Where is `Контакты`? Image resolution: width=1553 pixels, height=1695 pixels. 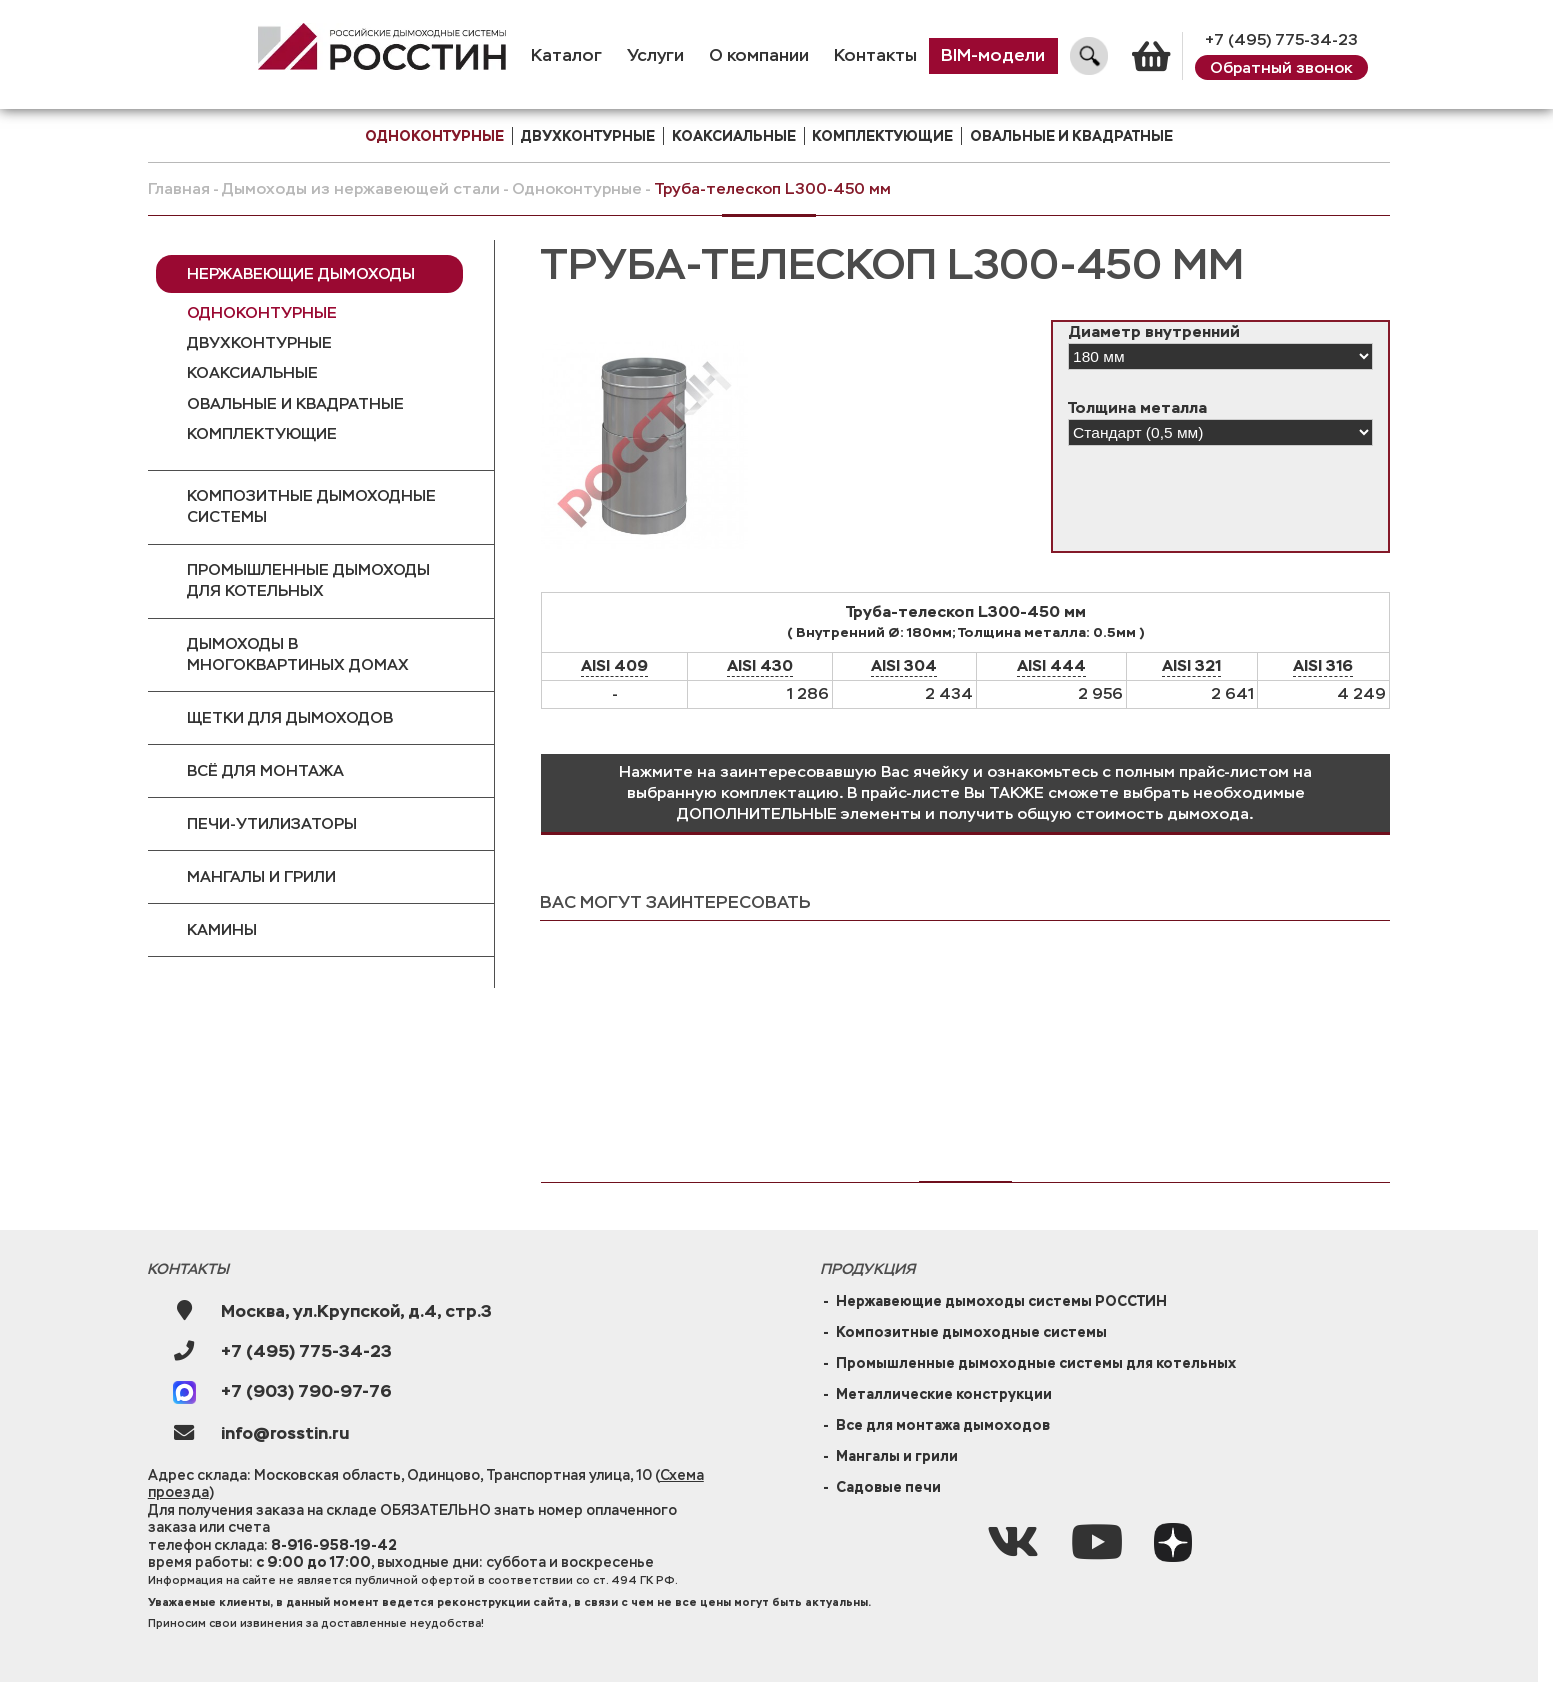
Контакты is located at coordinates (875, 56).